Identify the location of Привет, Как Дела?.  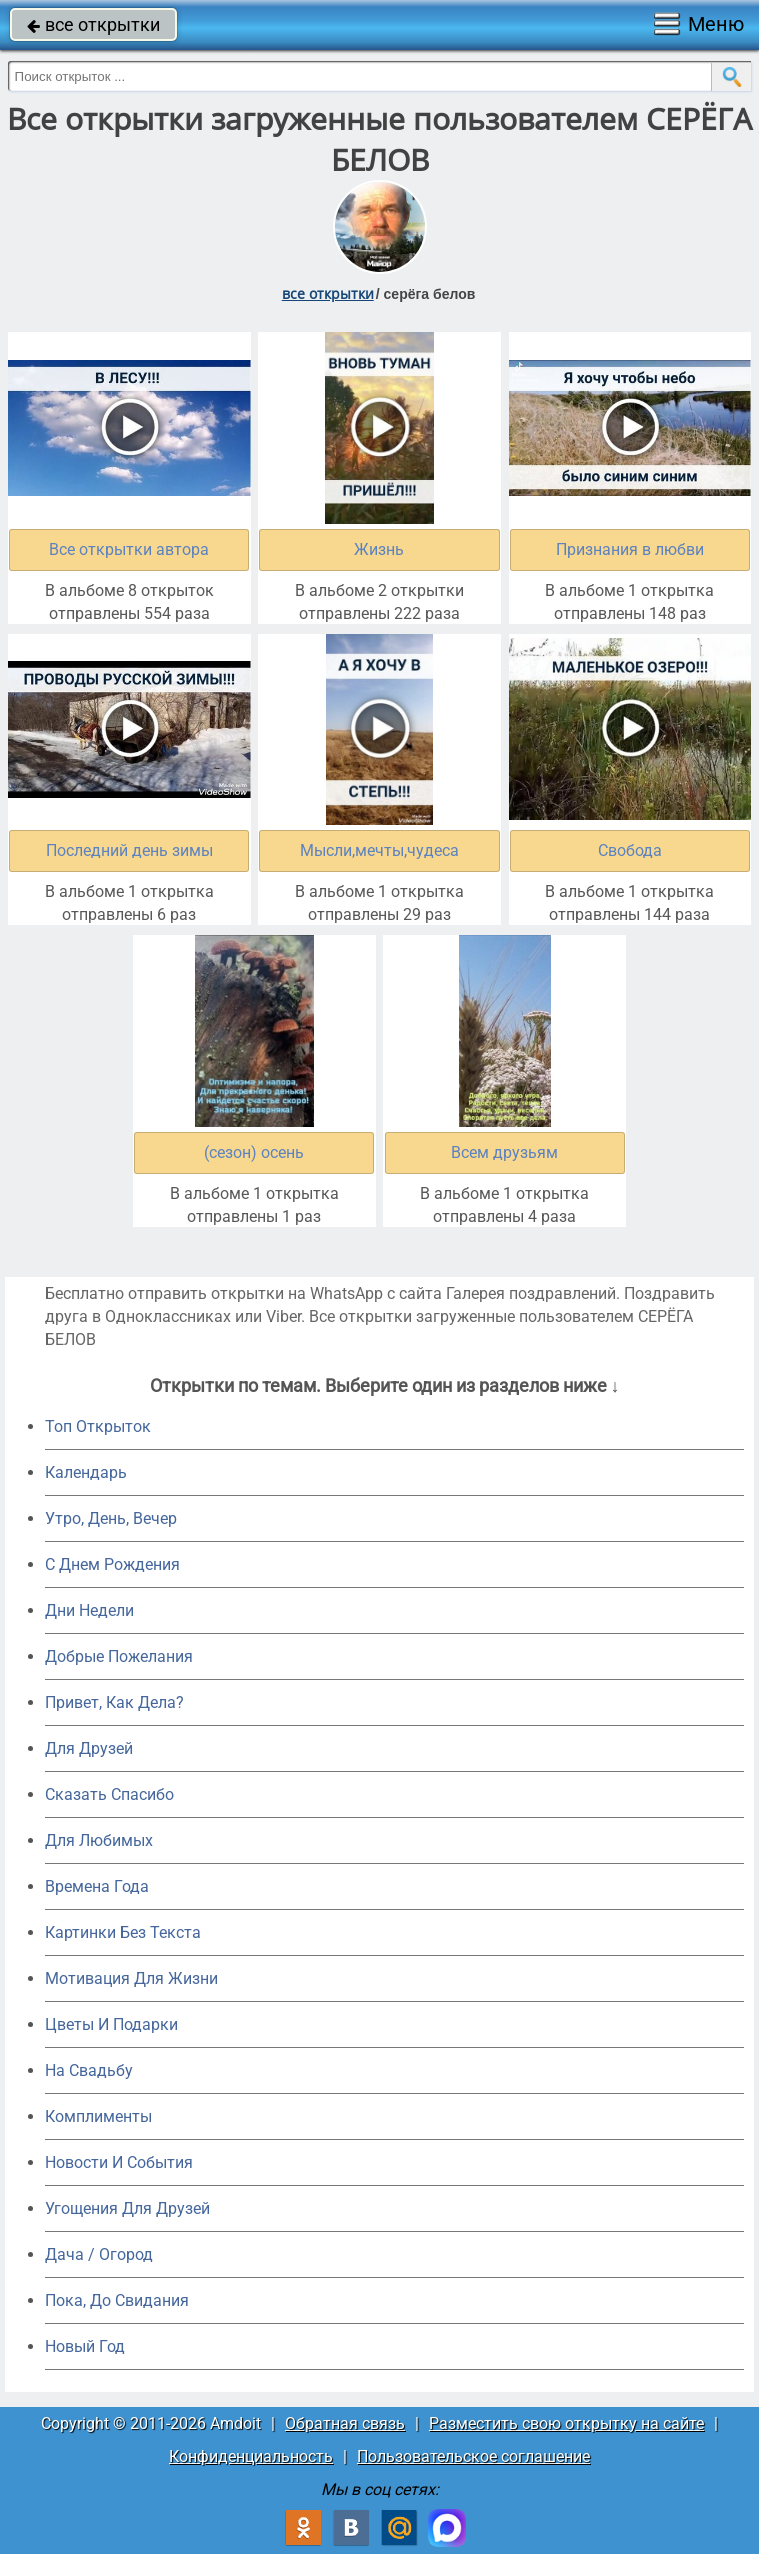
(114, 1702).